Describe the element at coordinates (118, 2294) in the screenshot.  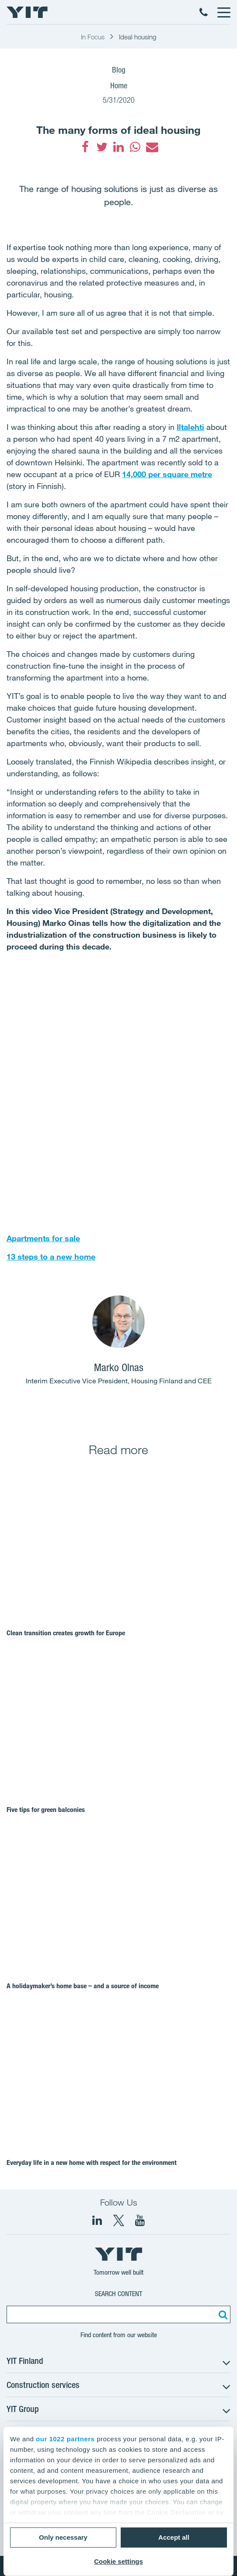
I see `Search content` at that location.